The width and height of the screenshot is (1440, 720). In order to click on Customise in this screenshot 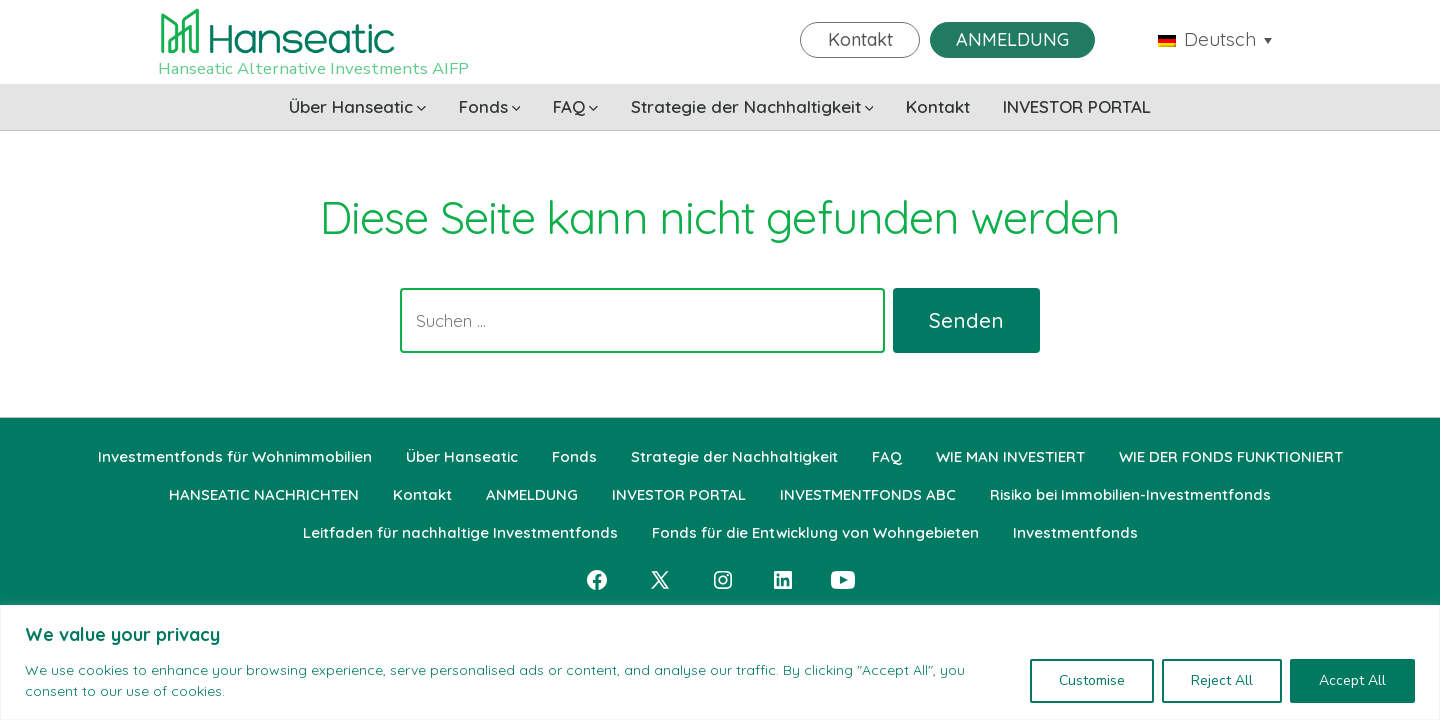, I will do `click(1092, 680)`.